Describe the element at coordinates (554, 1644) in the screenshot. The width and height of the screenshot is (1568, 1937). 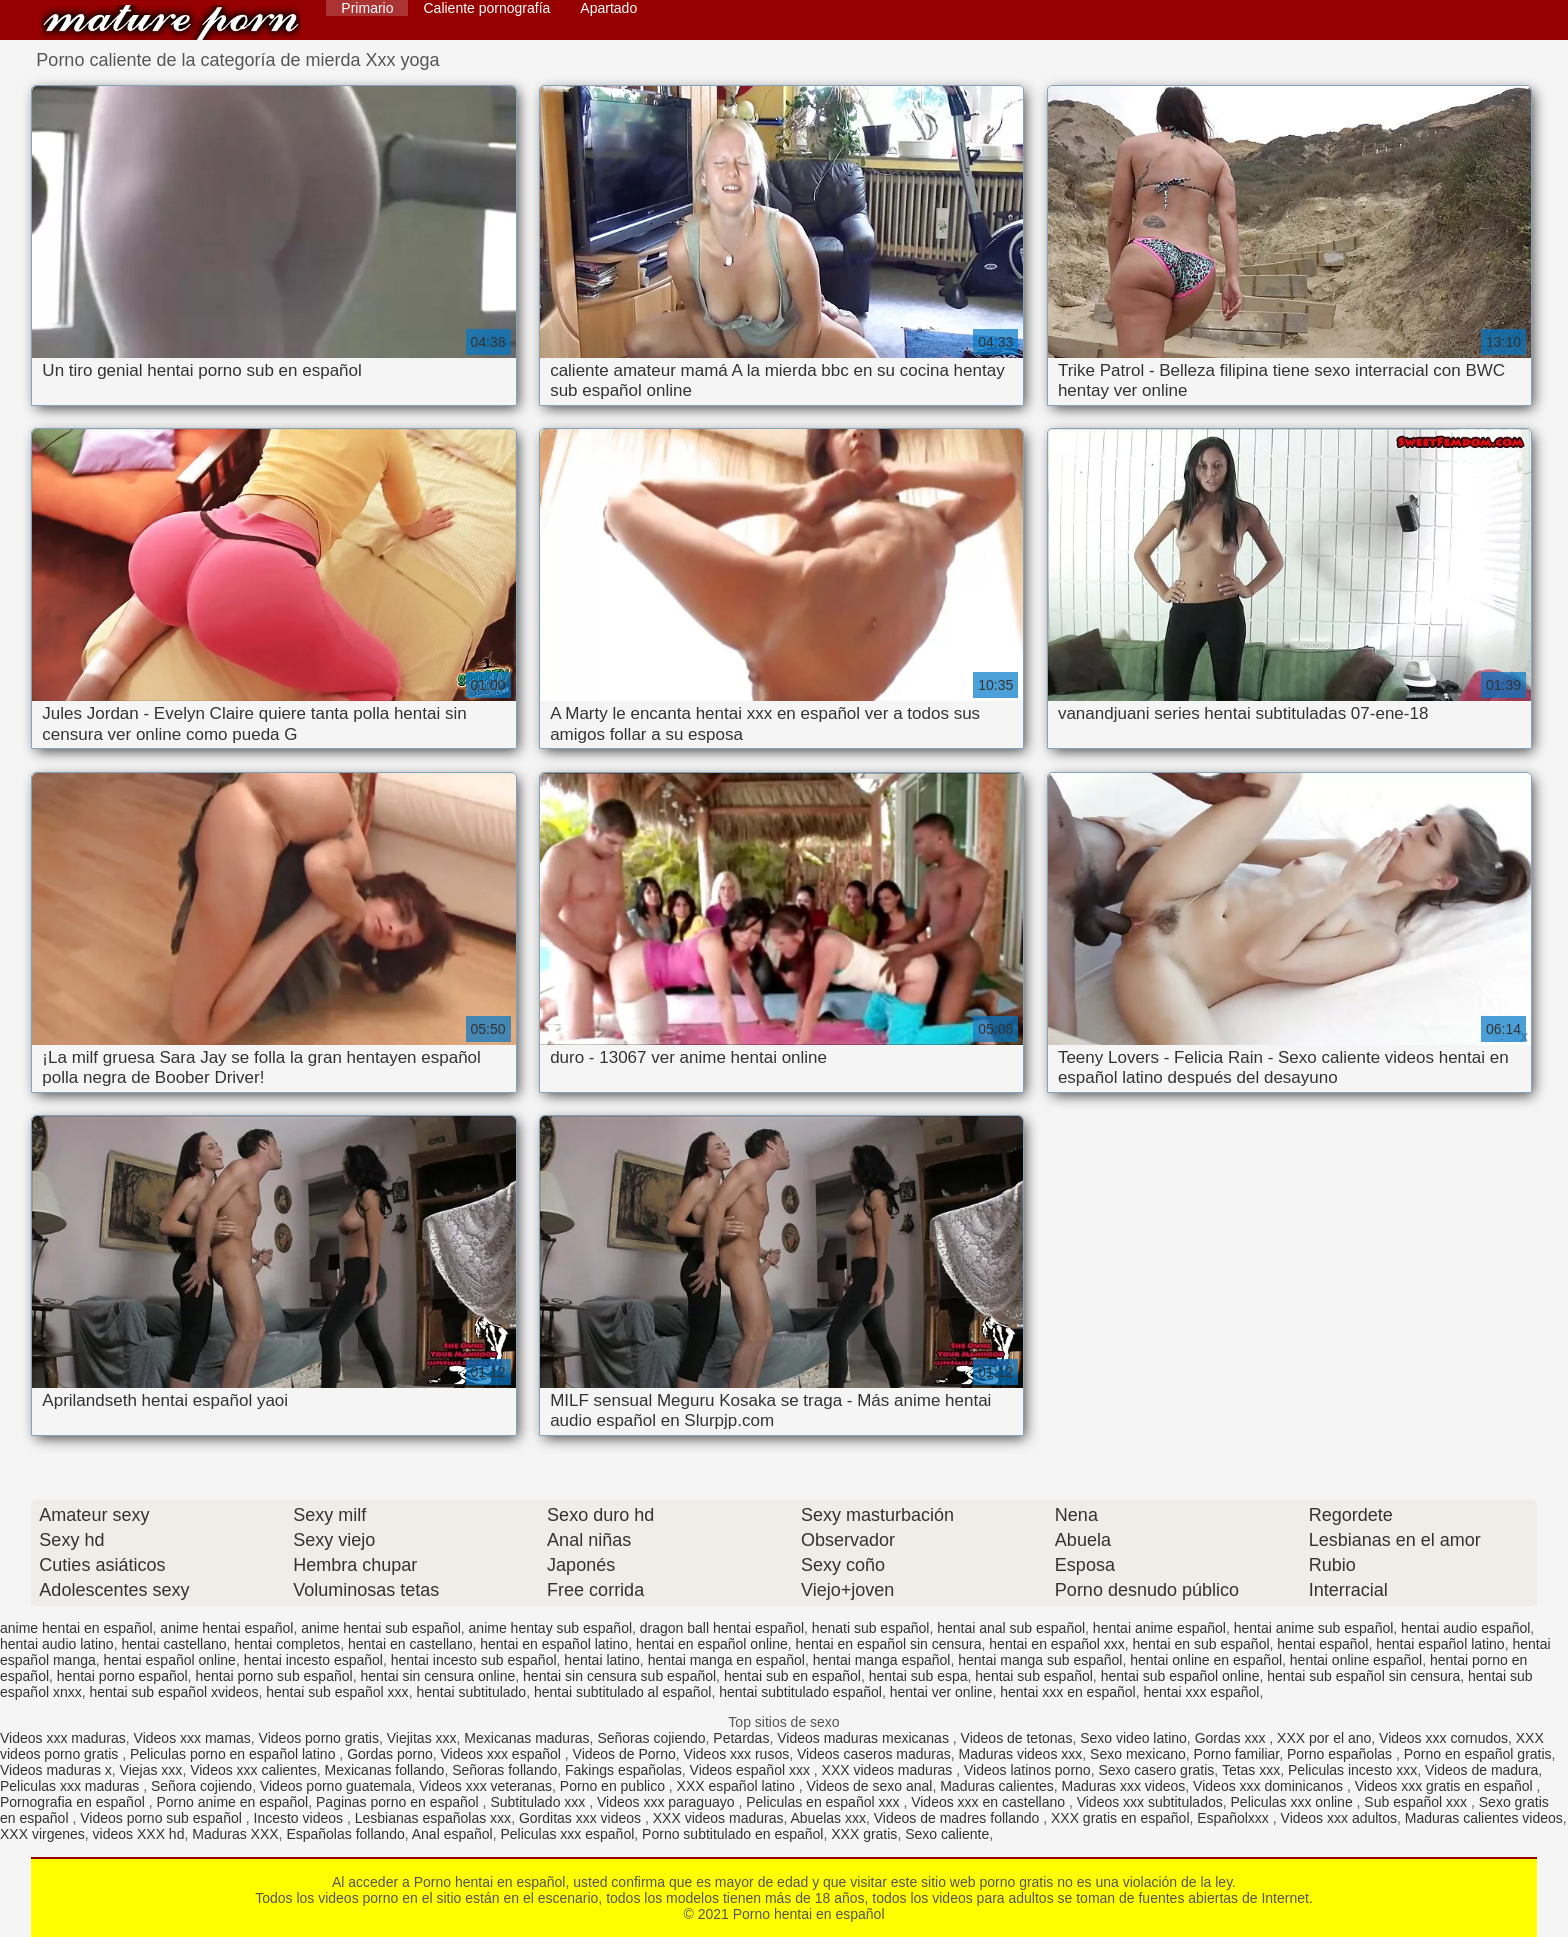
I see `hentai en español latino` at that location.